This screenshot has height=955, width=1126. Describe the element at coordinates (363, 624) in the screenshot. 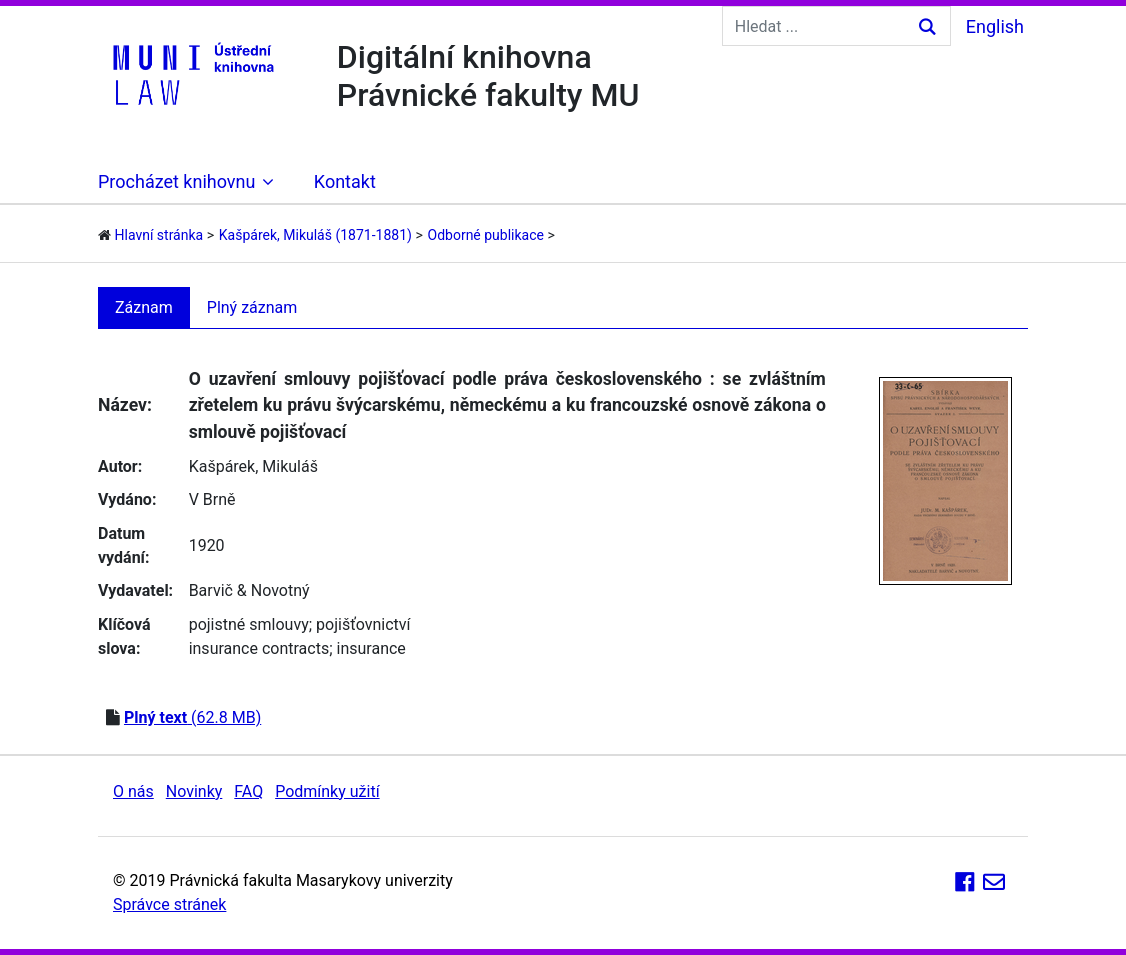

I see `pojišťovnictví` at that location.